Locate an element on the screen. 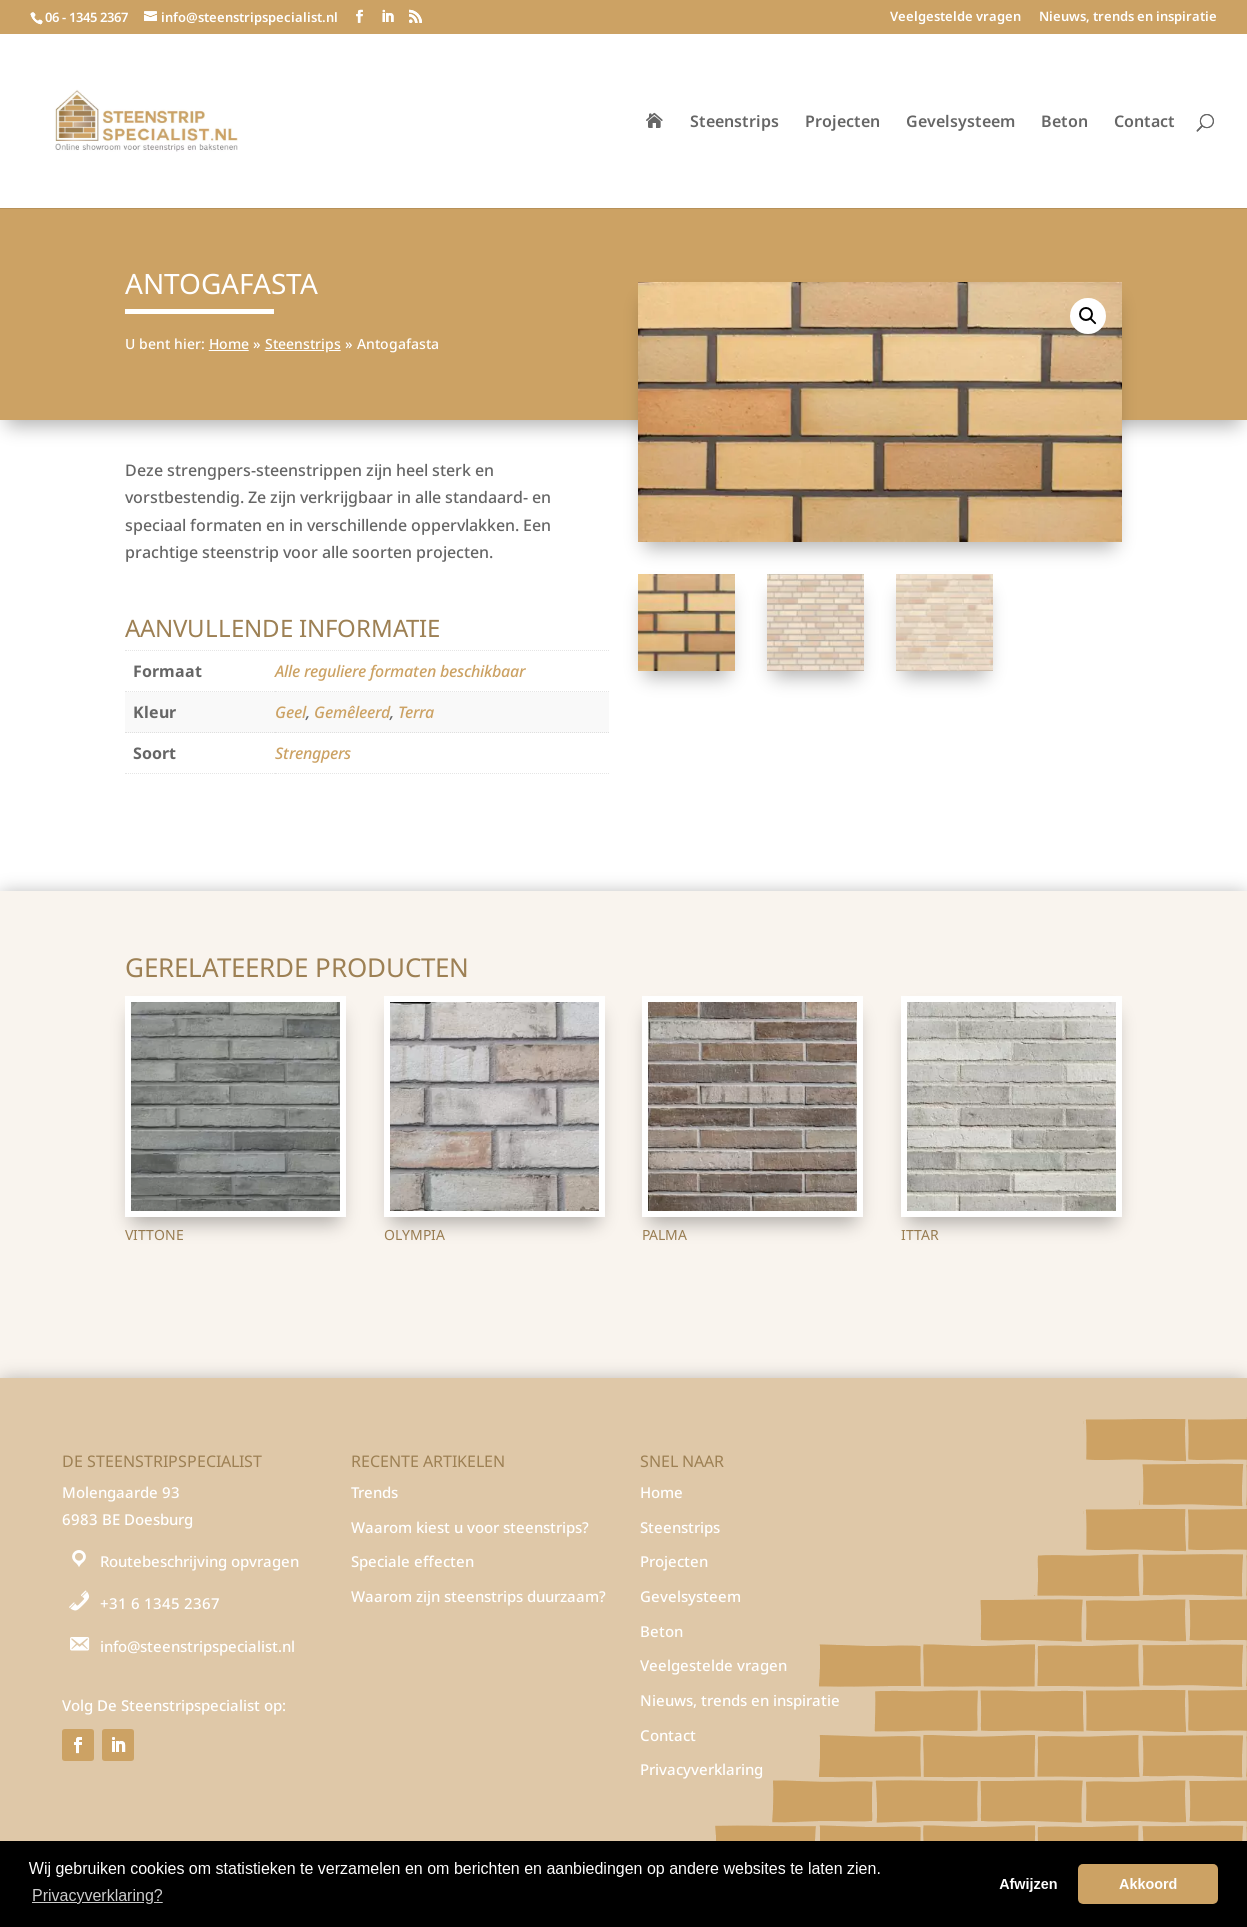 Image resolution: width=1247 pixels, height=1927 pixels. Geel is located at coordinates (290, 712).